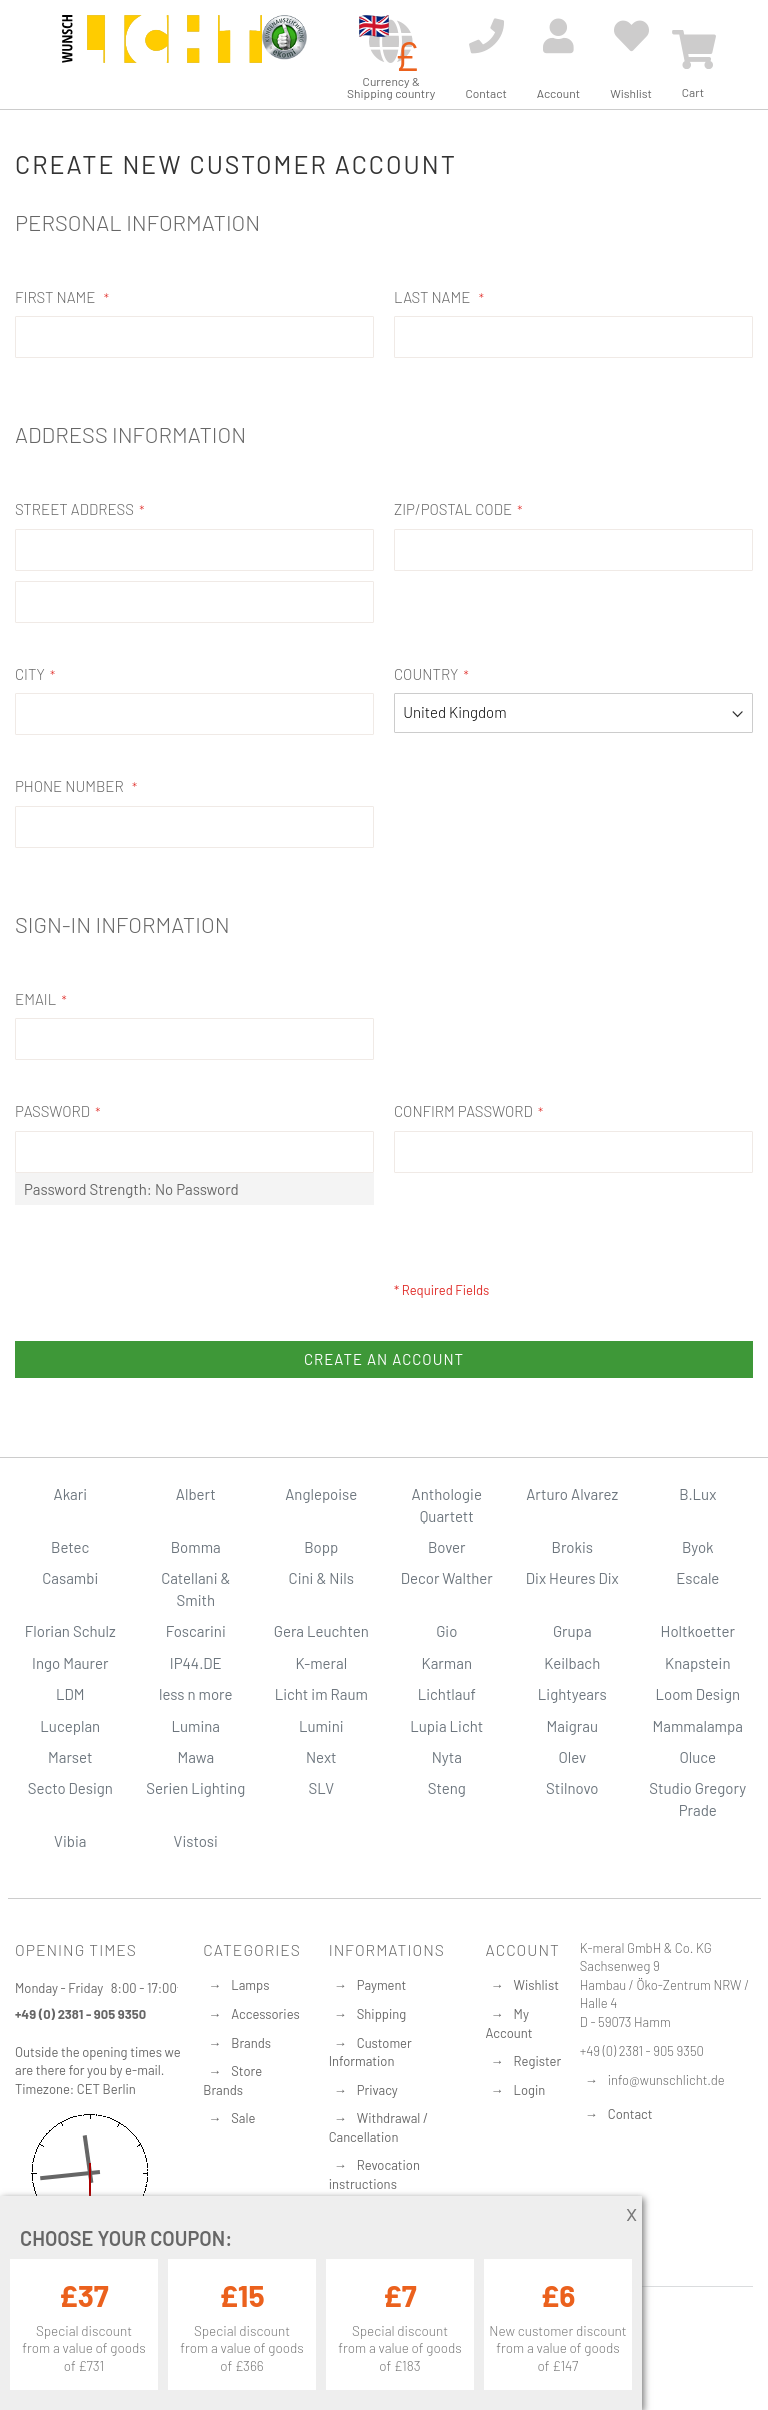  Describe the element at coordinates (447, 1578) in the screenshot. I see `Decor Walther` at that location.